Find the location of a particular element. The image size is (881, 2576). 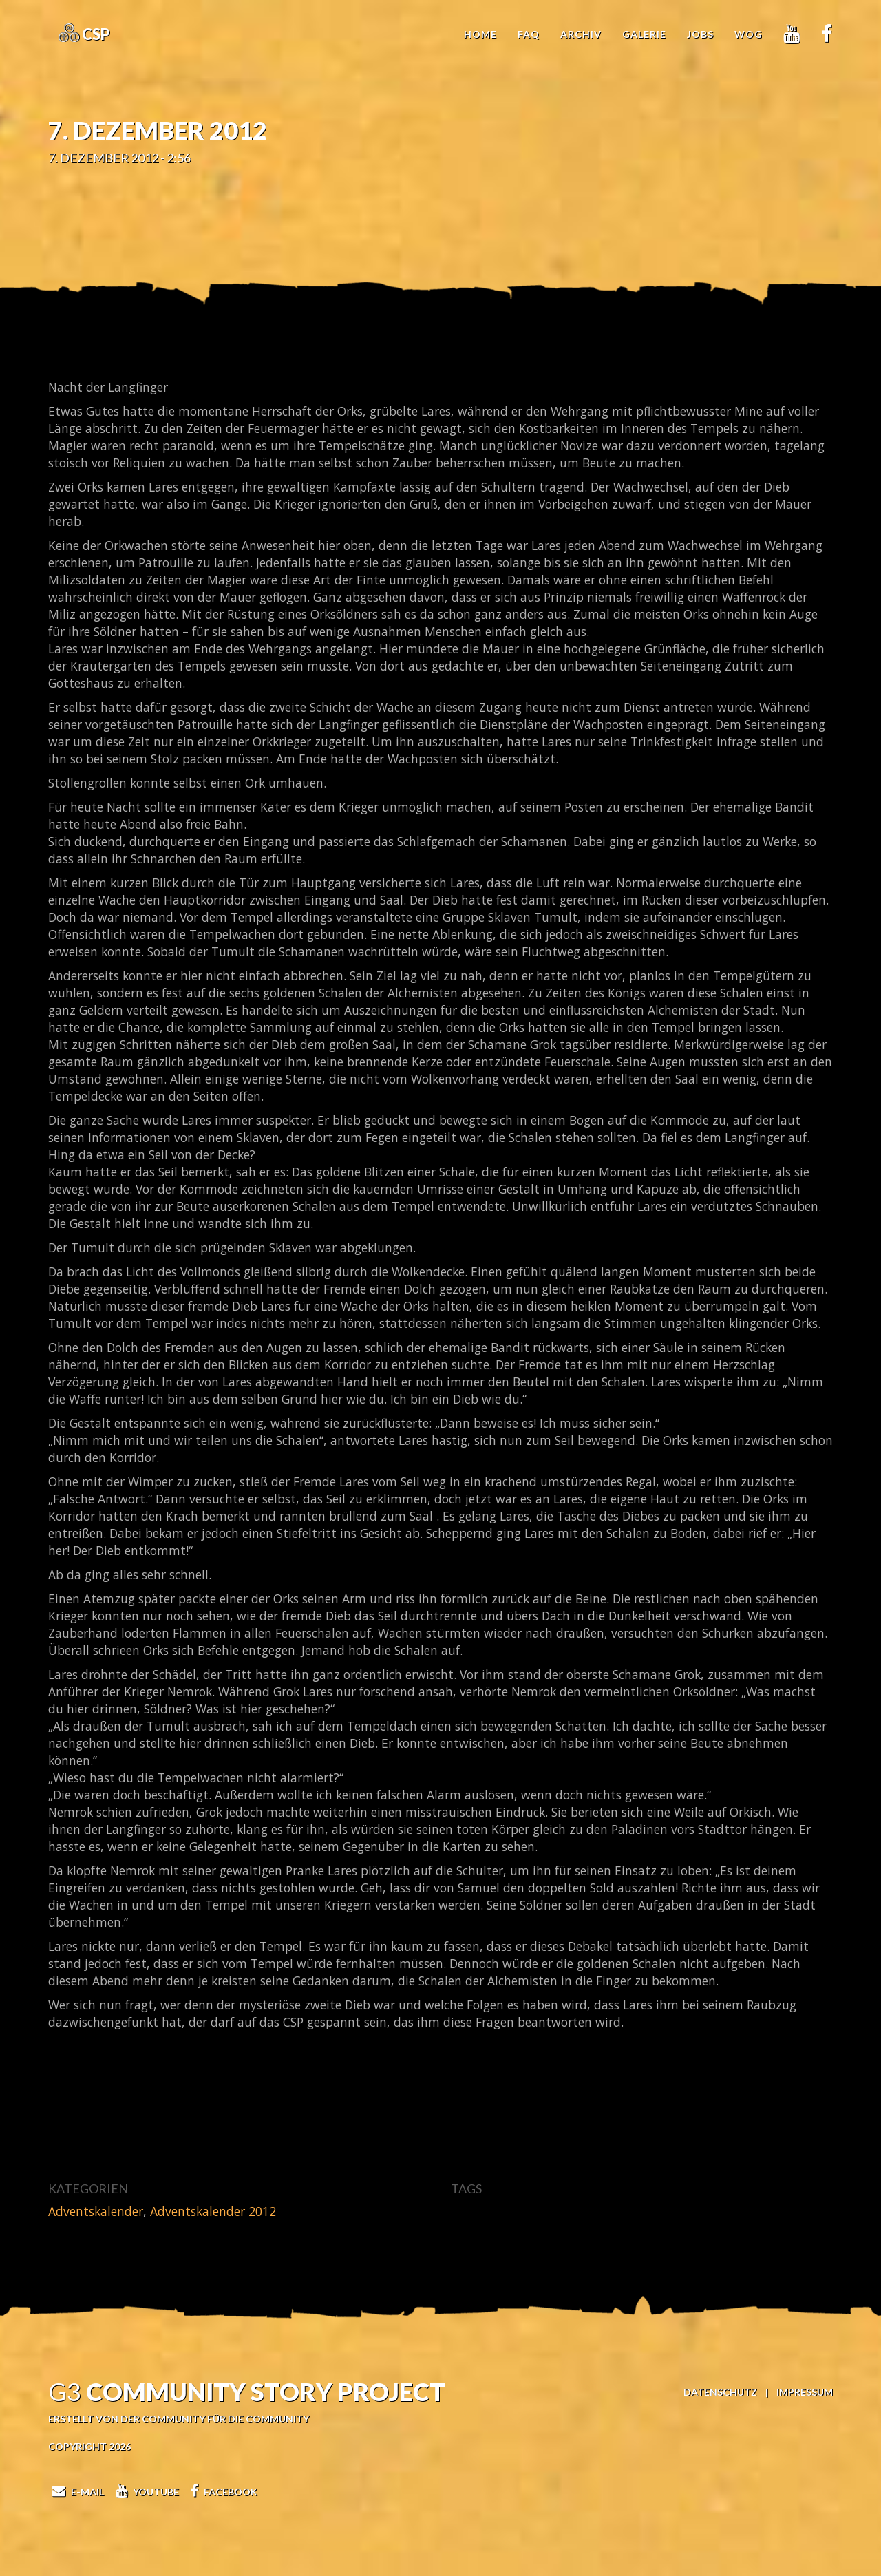

Adventskalender is located at coordinates (95, 2211).